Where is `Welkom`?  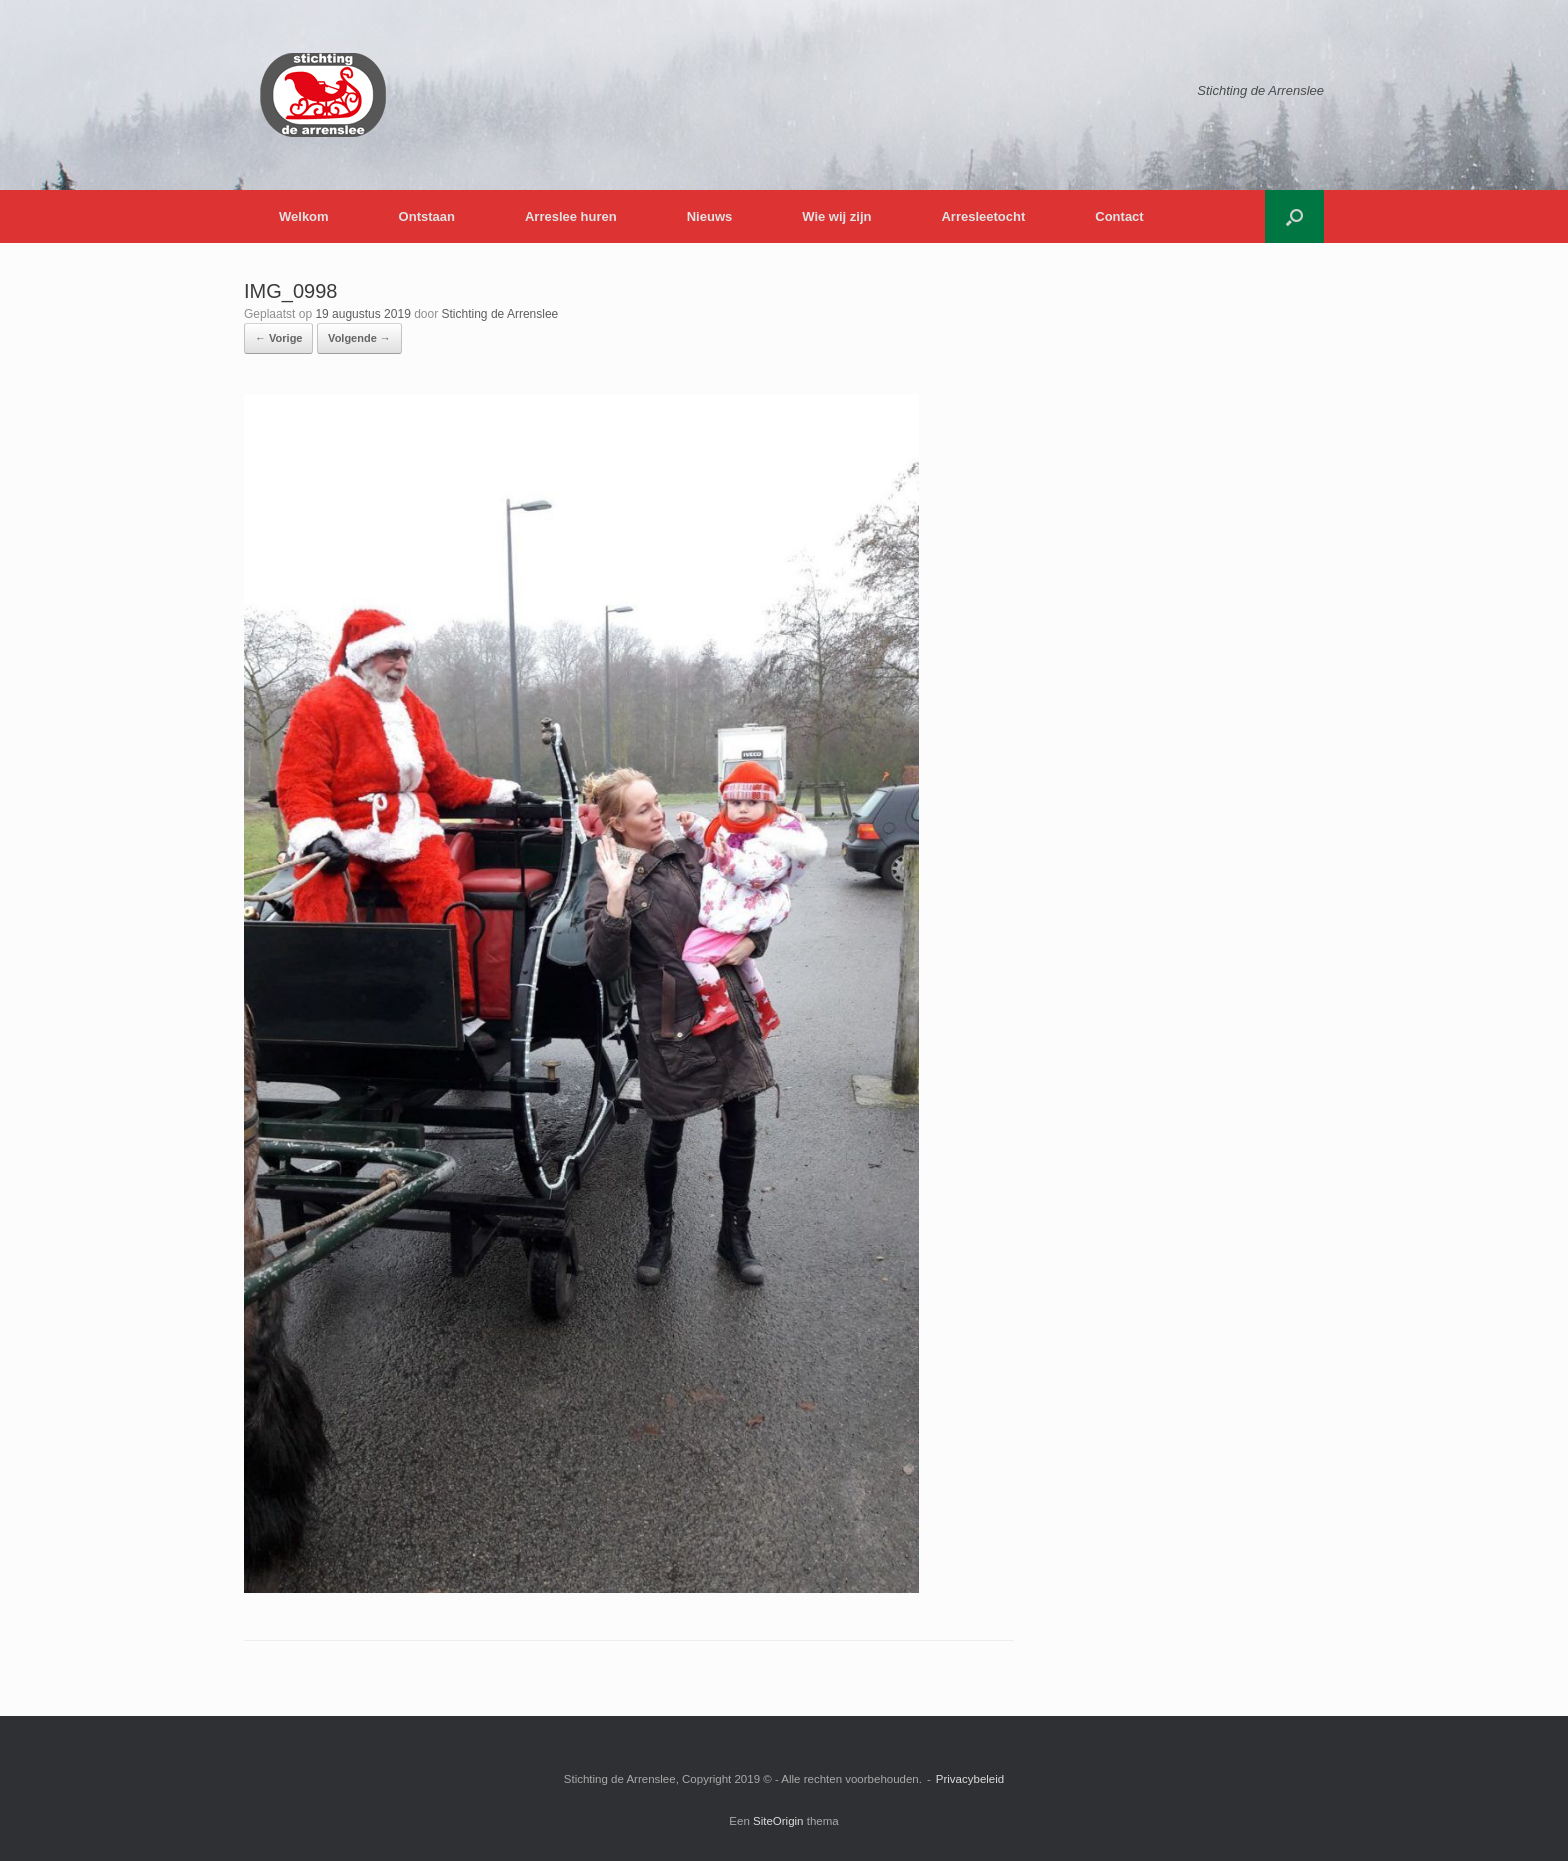 Welkom is located at coordinates (304, 216).